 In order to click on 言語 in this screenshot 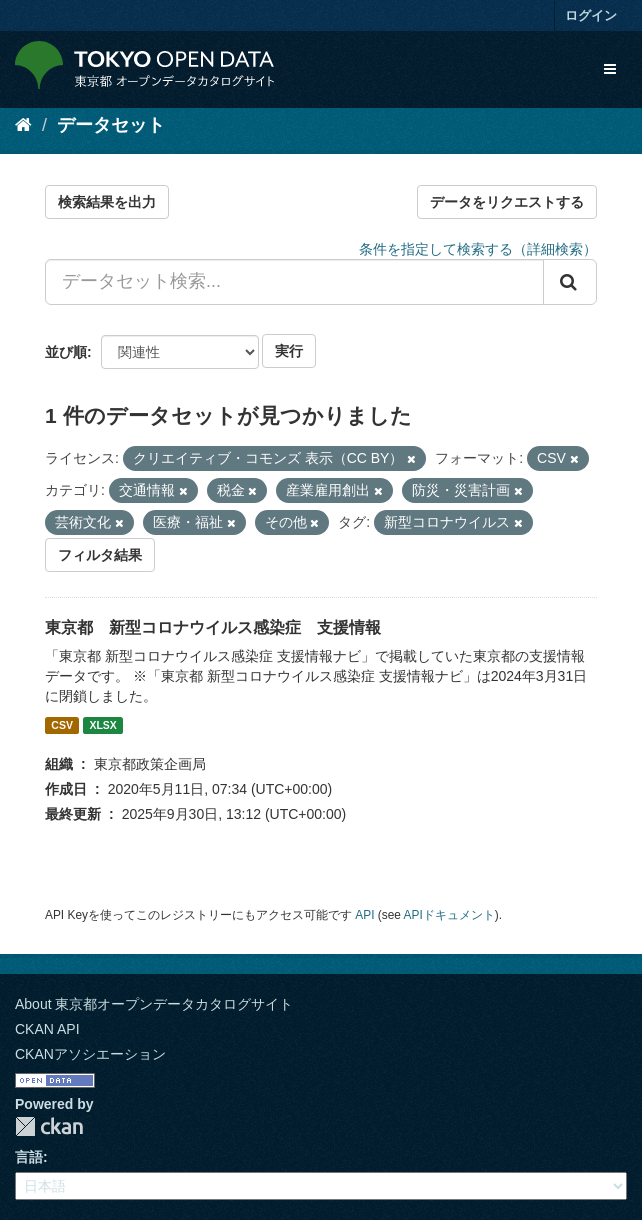, I will do `click(29, 1157)`.